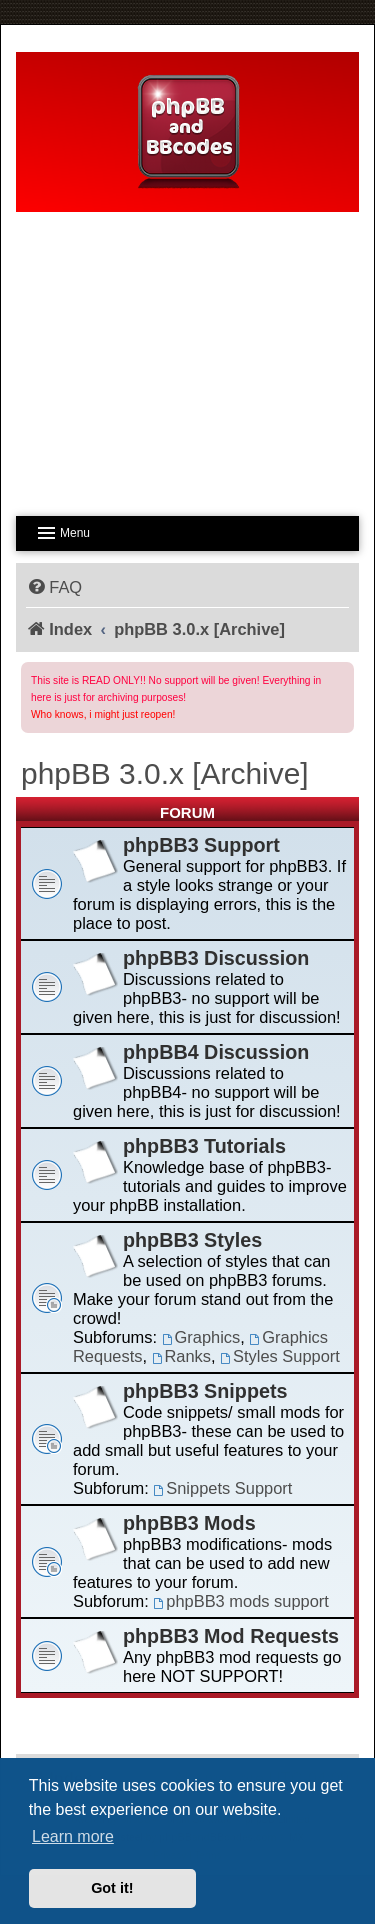 The width and height of the screenshot is (375, 1924). What do you see at coordinates (187, 358) in the screenshot?
I see `[Advertisement]` at bounding box center [187, 358].